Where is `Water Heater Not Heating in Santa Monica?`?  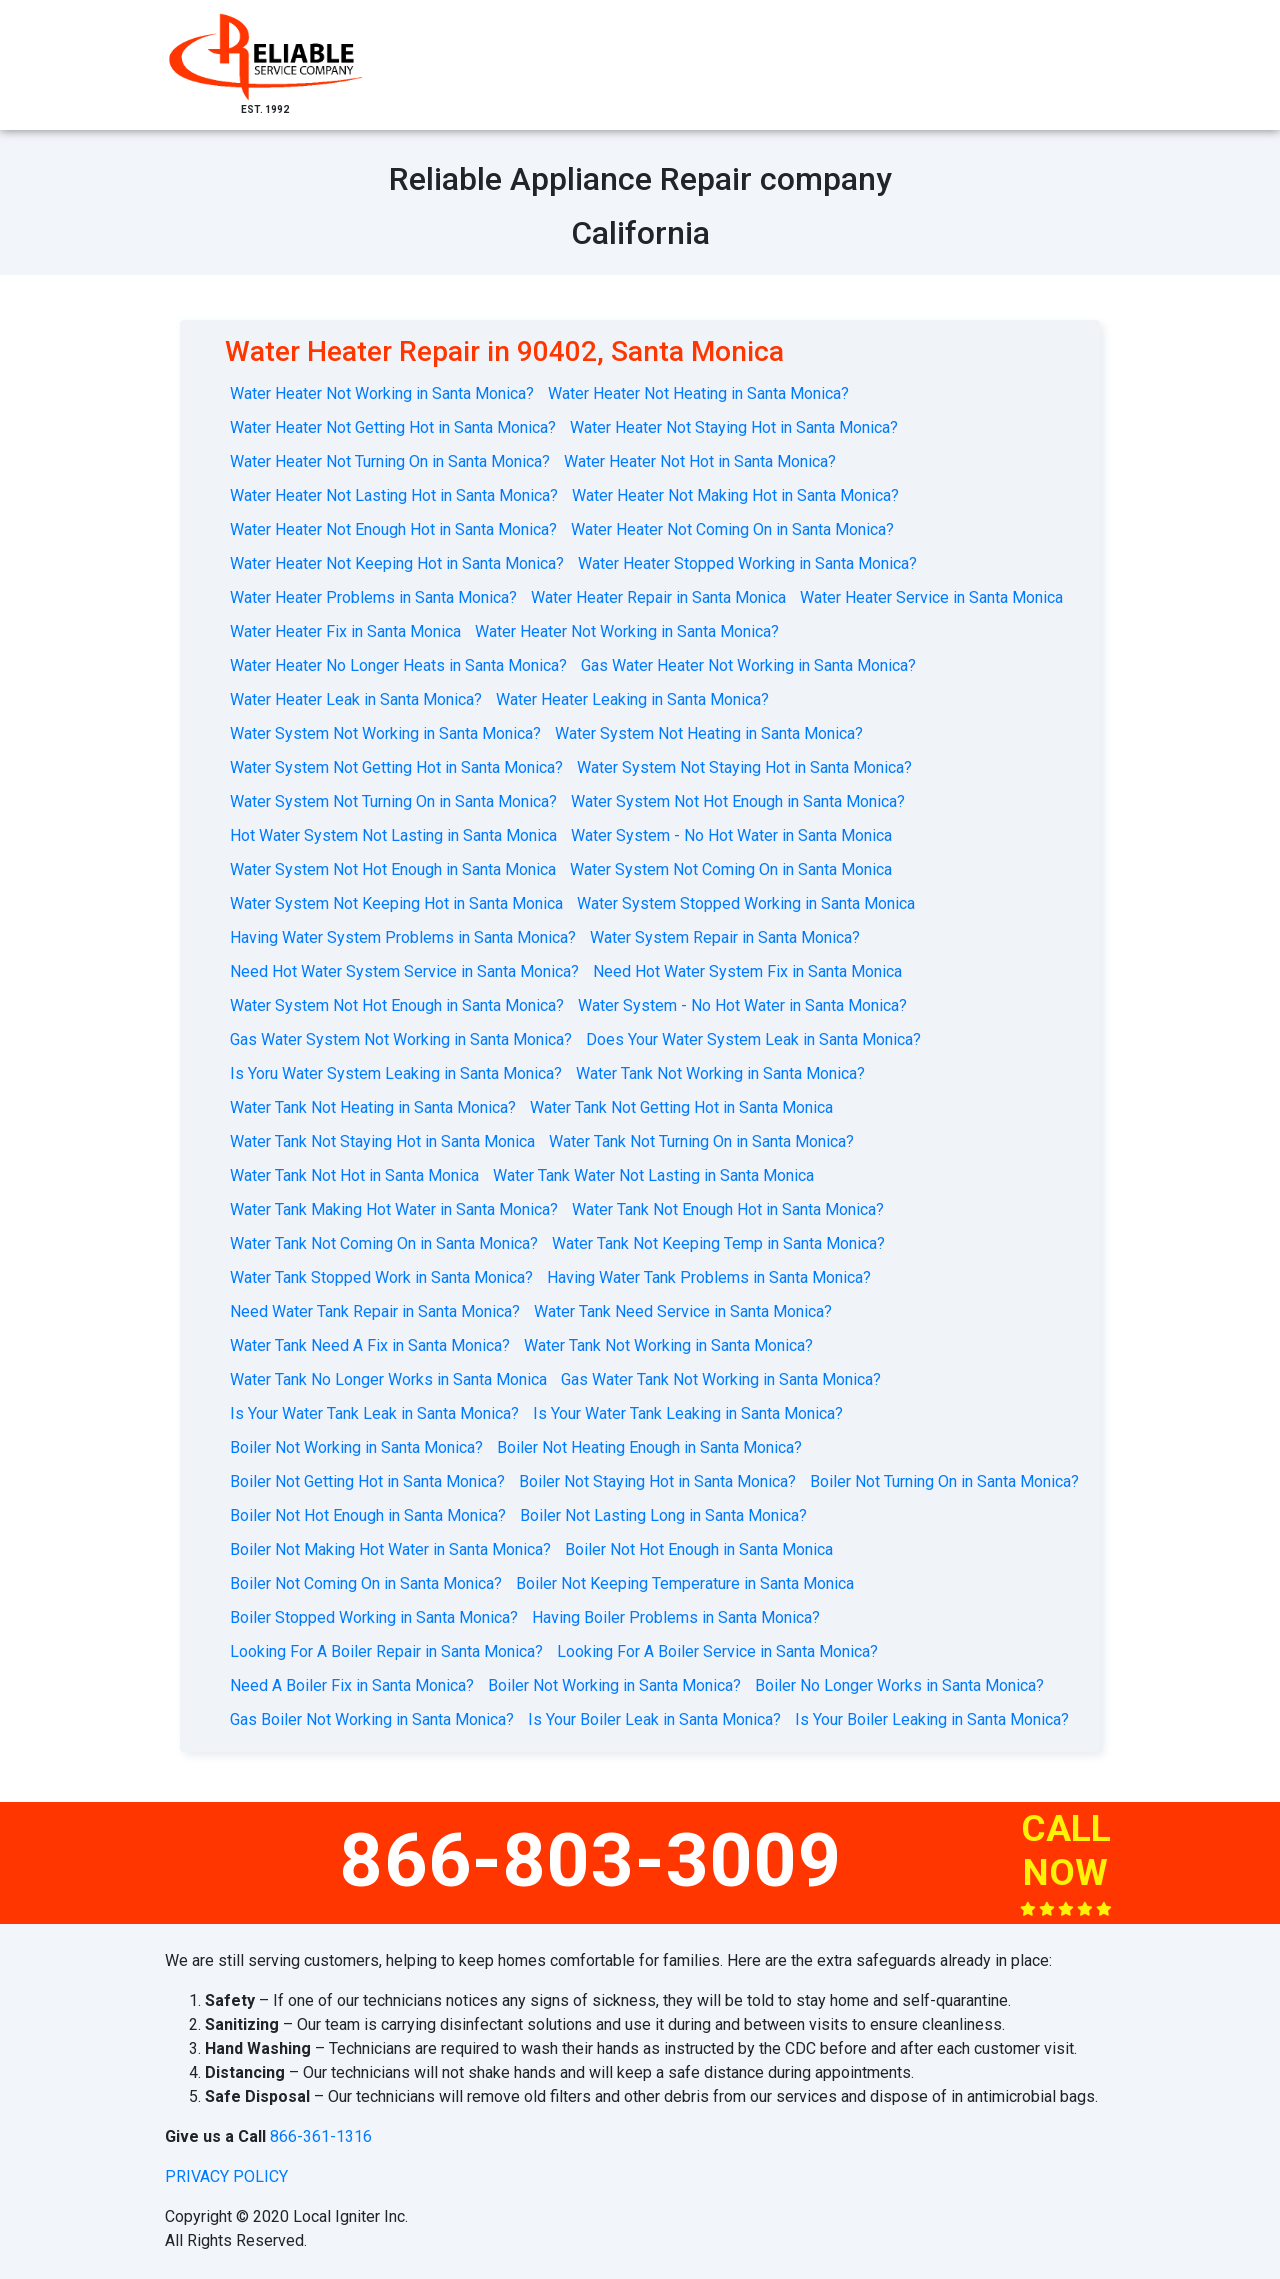 Water Heater Not Heating in Santa Monica? is located at coordinates (698, 393).